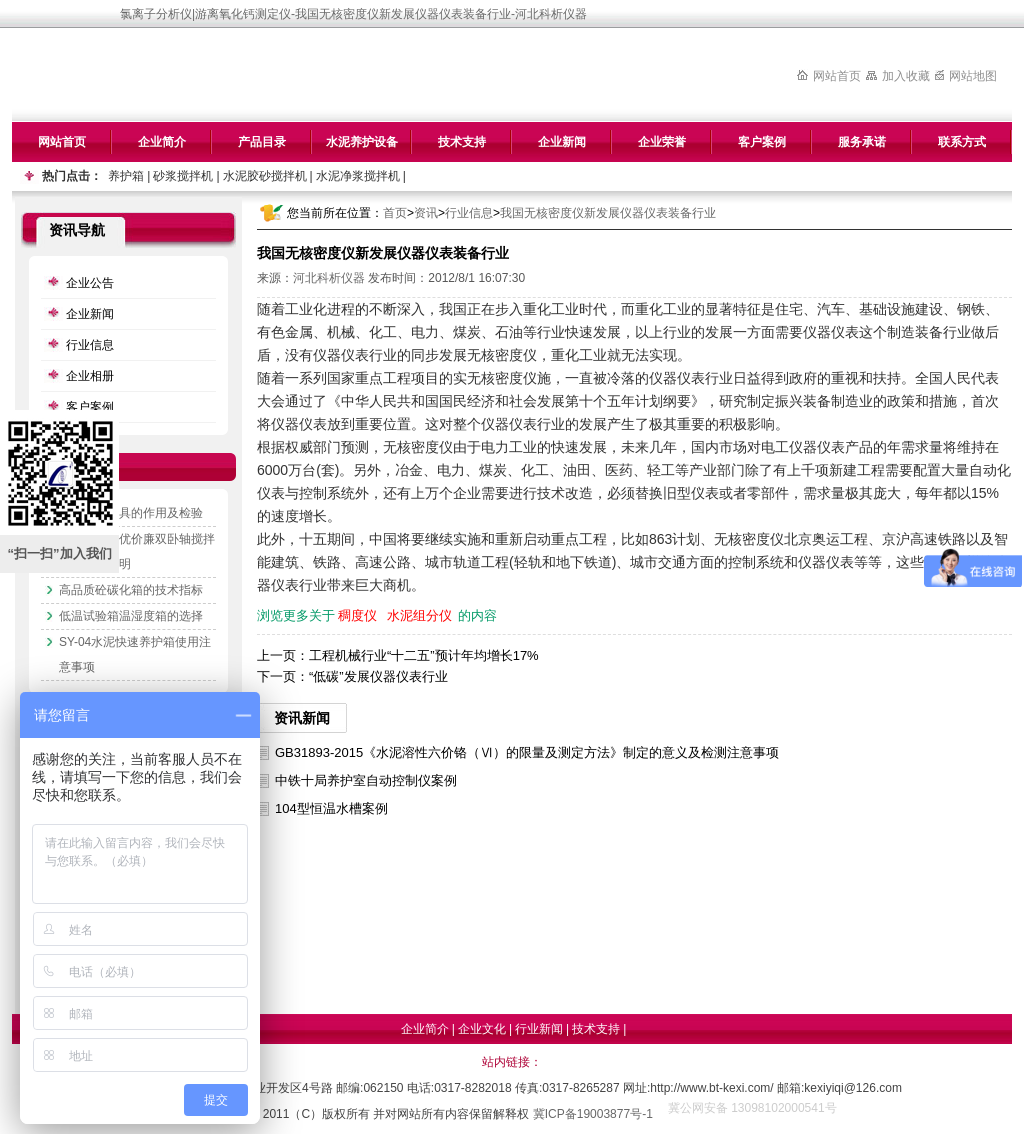 This screenshot has height=1134, width=1024. What do you see at coordinates (837, 76) in the screenshot?
I see `网站首页` at bounding box center [837, 76].